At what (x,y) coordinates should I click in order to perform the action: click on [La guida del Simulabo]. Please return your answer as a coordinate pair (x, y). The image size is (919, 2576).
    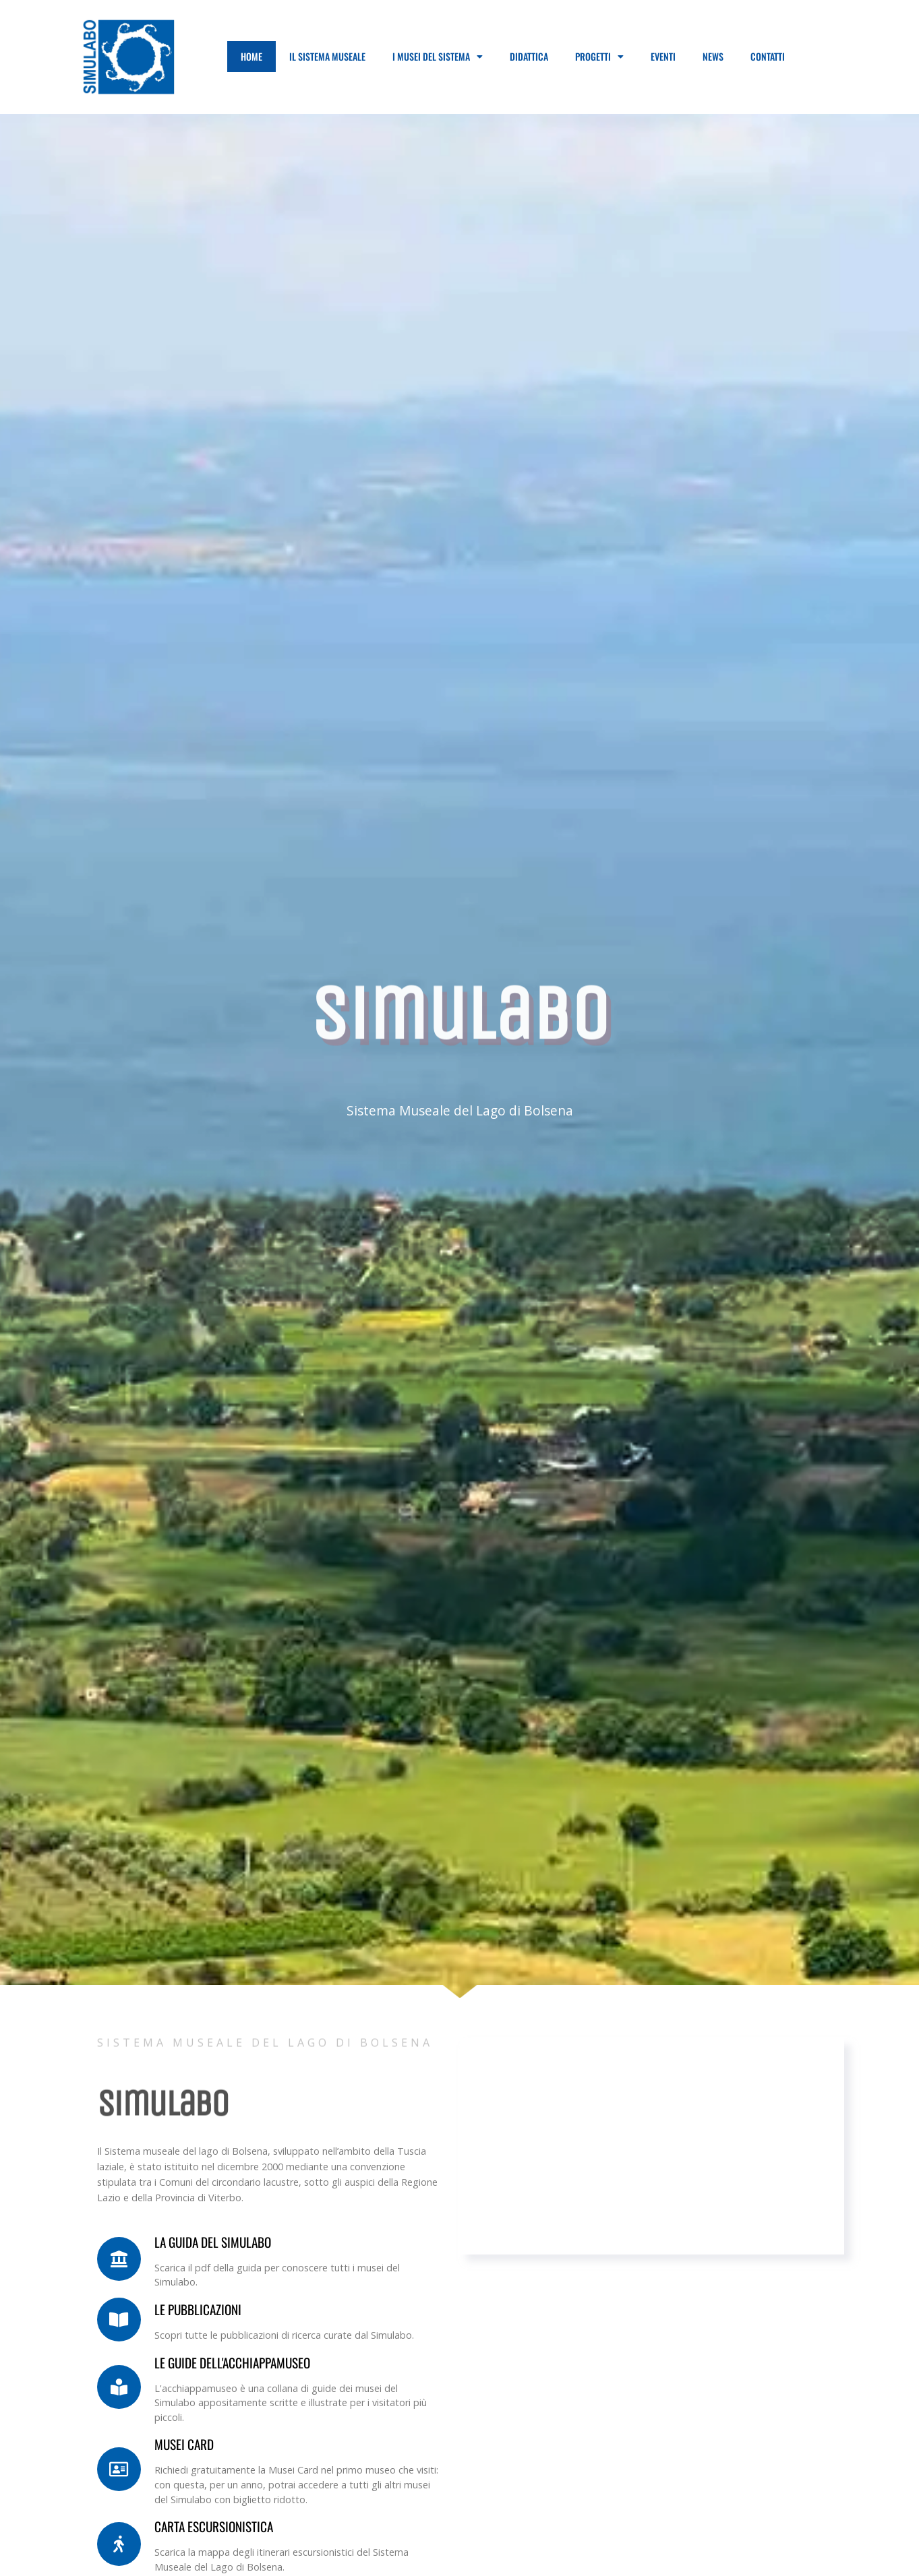
    Looking at the image, I should click on (119, 2259).